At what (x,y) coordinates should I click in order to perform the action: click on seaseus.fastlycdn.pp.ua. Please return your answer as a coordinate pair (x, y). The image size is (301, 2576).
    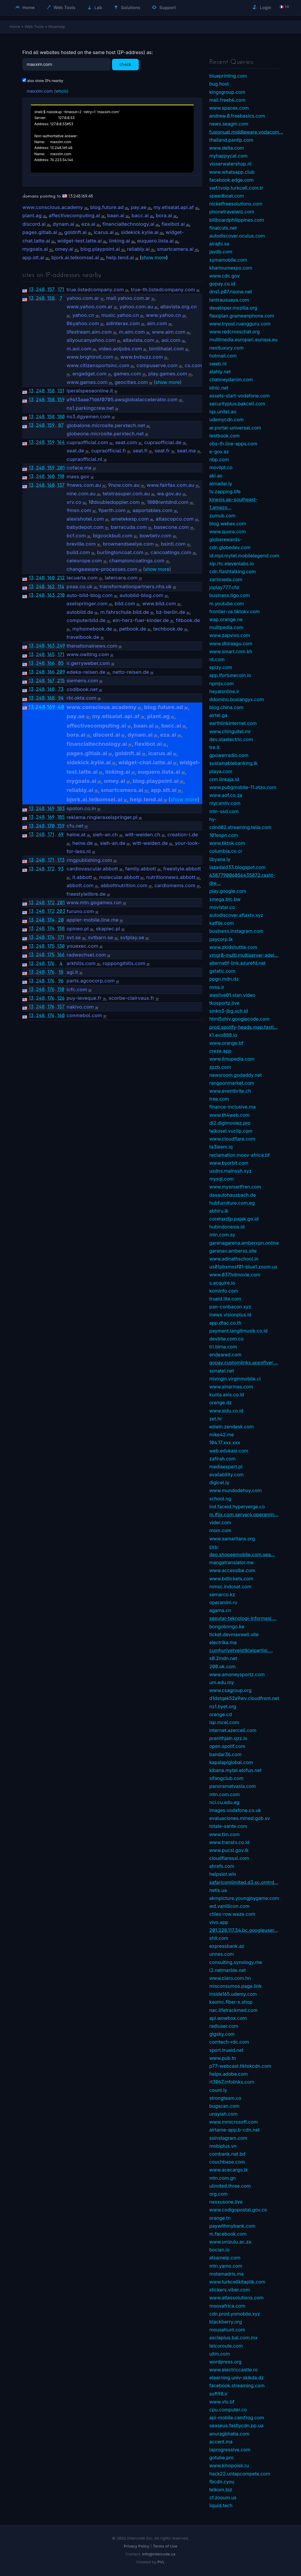
    Looking at the image, I should click on (236, 2425).